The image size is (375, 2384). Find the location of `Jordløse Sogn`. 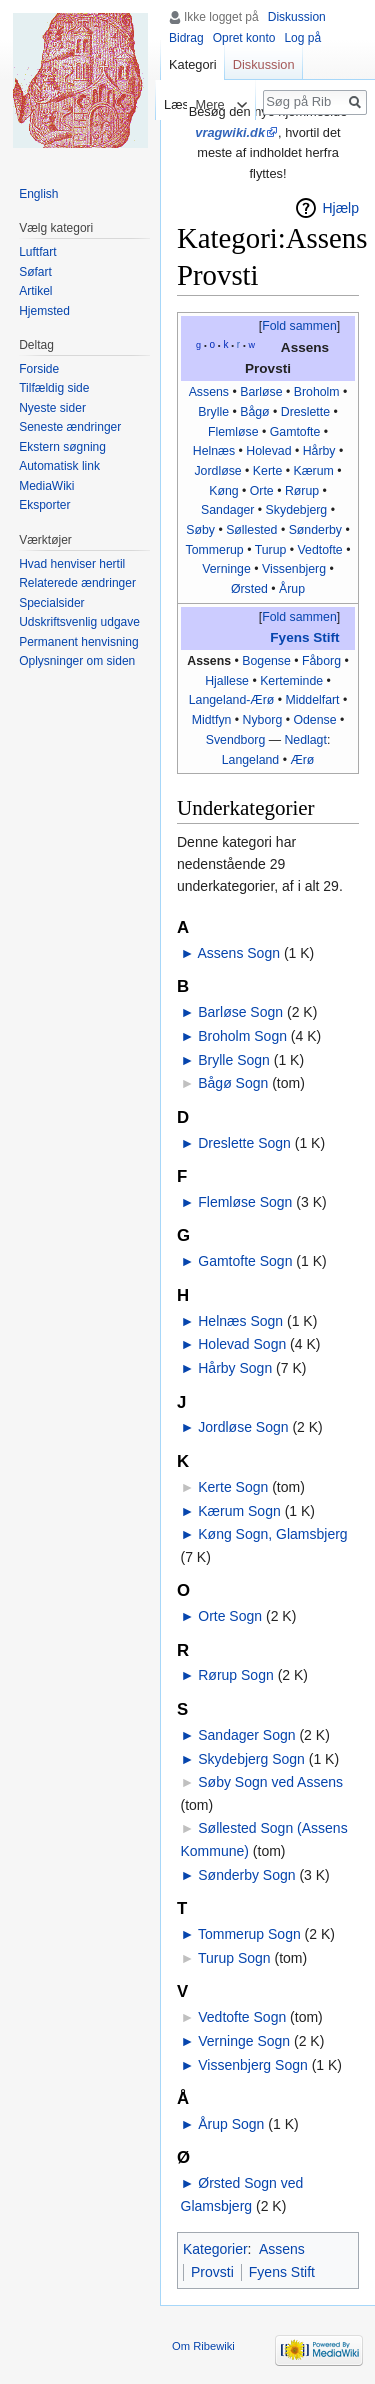

Jordløse Sogn is located at coordinates (243, 1427).